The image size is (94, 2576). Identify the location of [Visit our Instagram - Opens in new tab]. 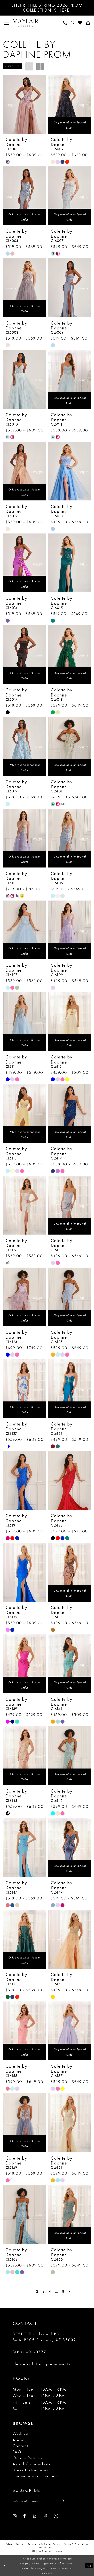
(15, 2516).